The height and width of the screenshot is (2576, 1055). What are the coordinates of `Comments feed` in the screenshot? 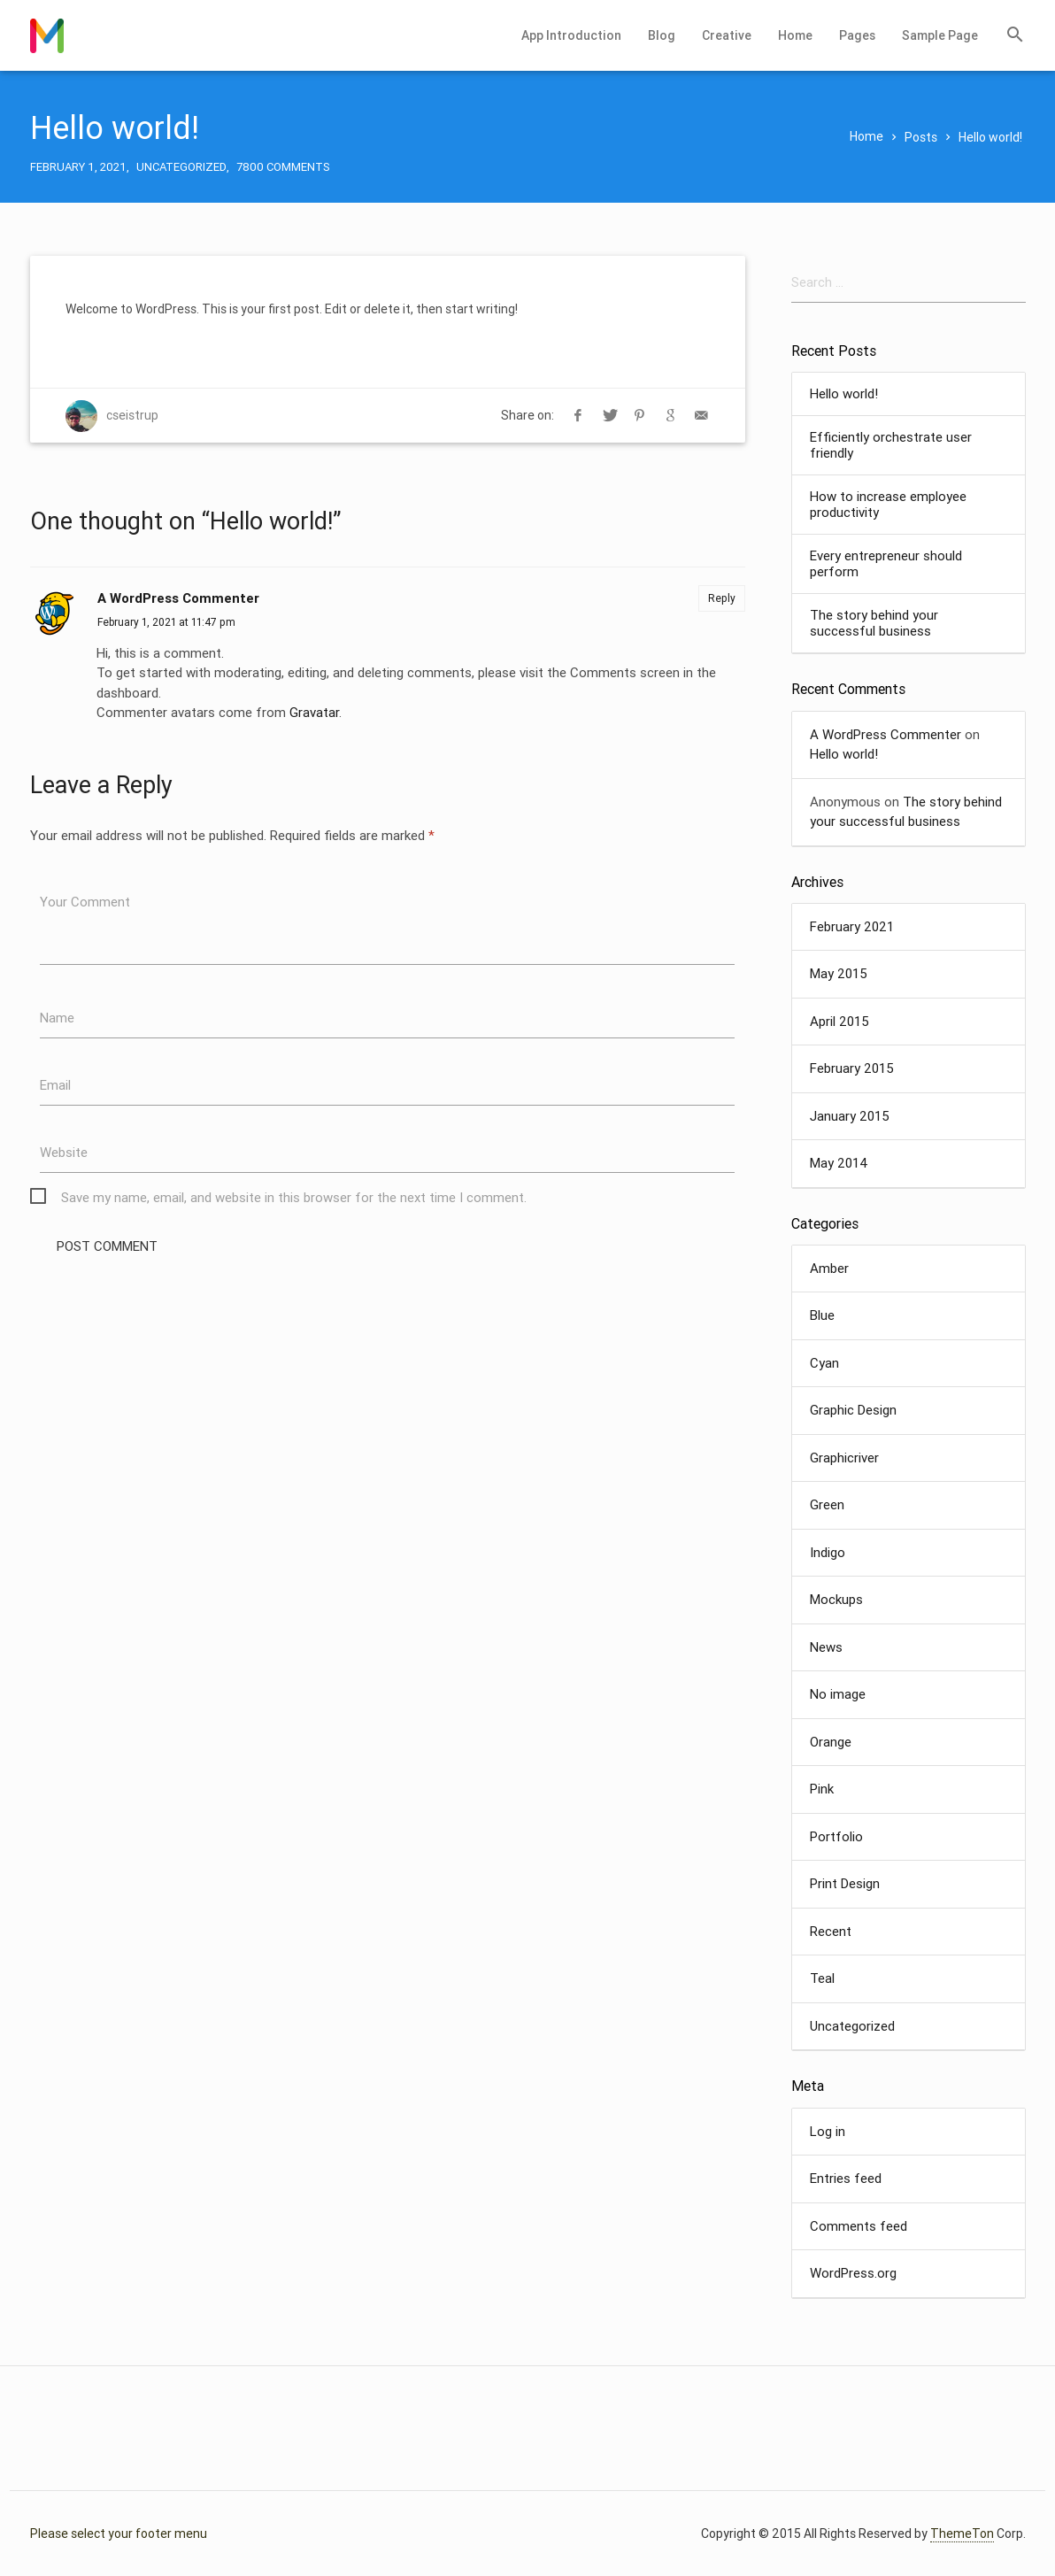 It's located at (858, 2225).